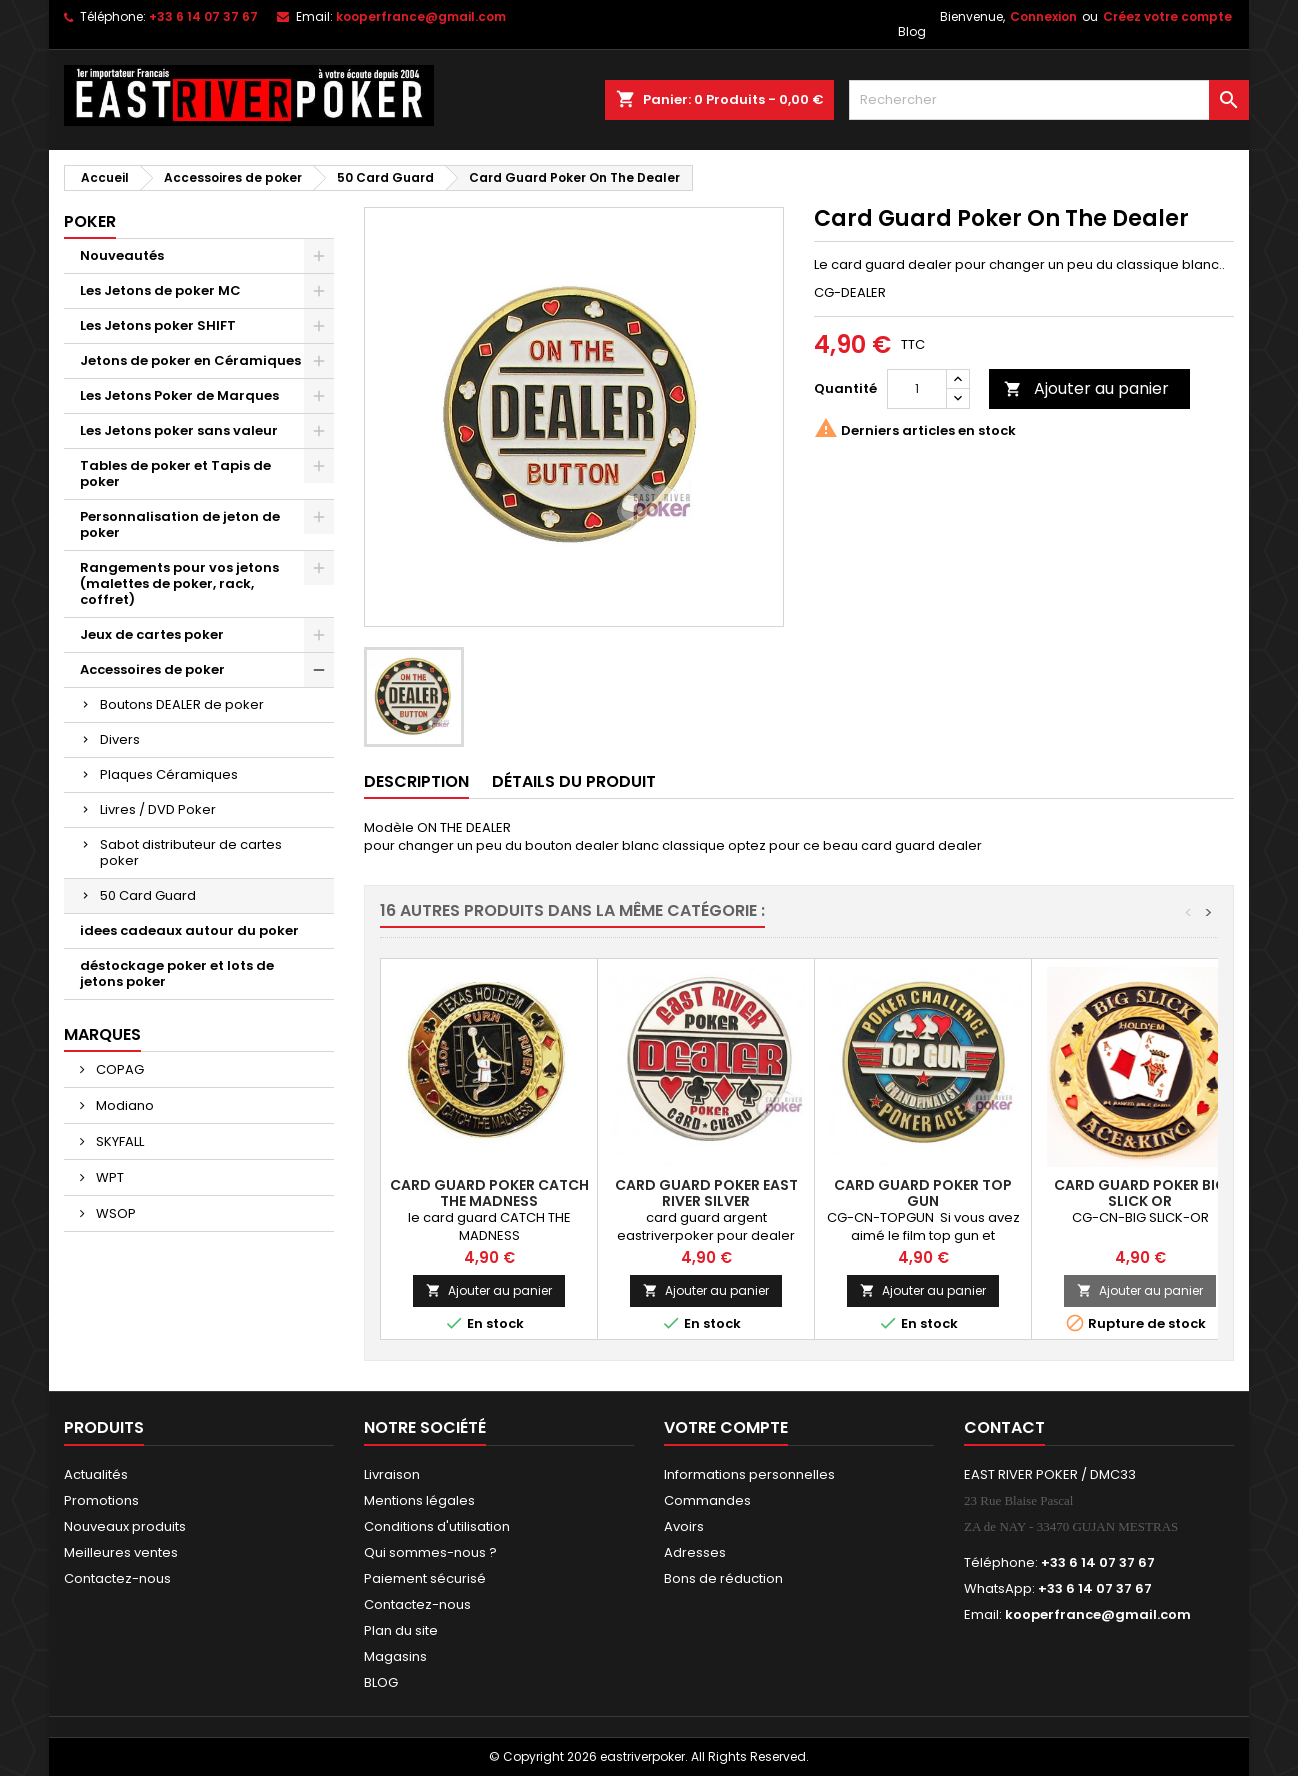 This screenshot has width=1298, height=1776. I want to click on Ajouter au panier, so click(1086, 388).